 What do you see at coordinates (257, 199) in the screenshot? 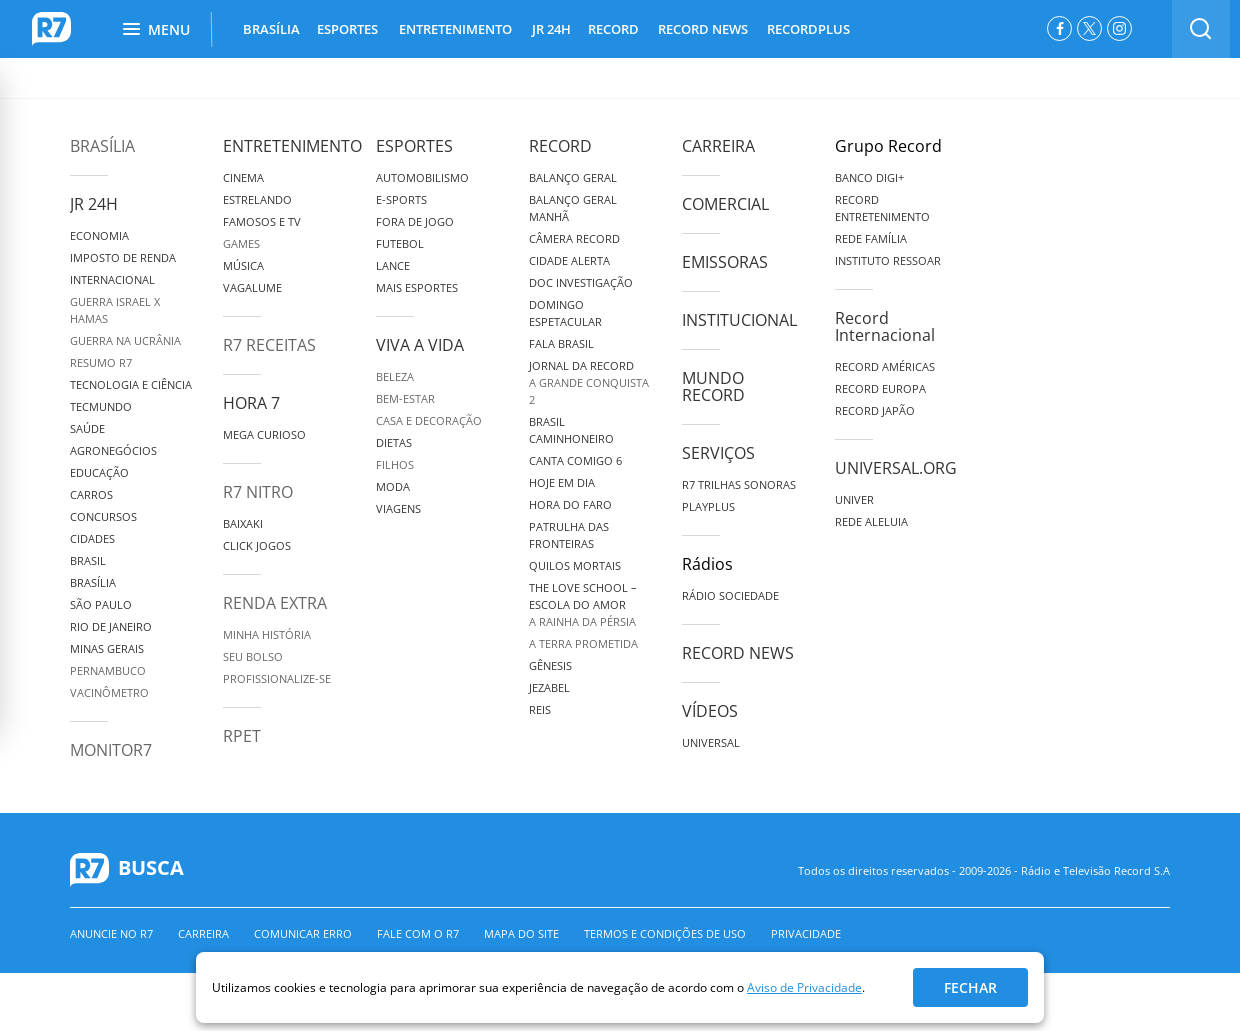
I see `Estrelando` at bounding box center [257, 199].